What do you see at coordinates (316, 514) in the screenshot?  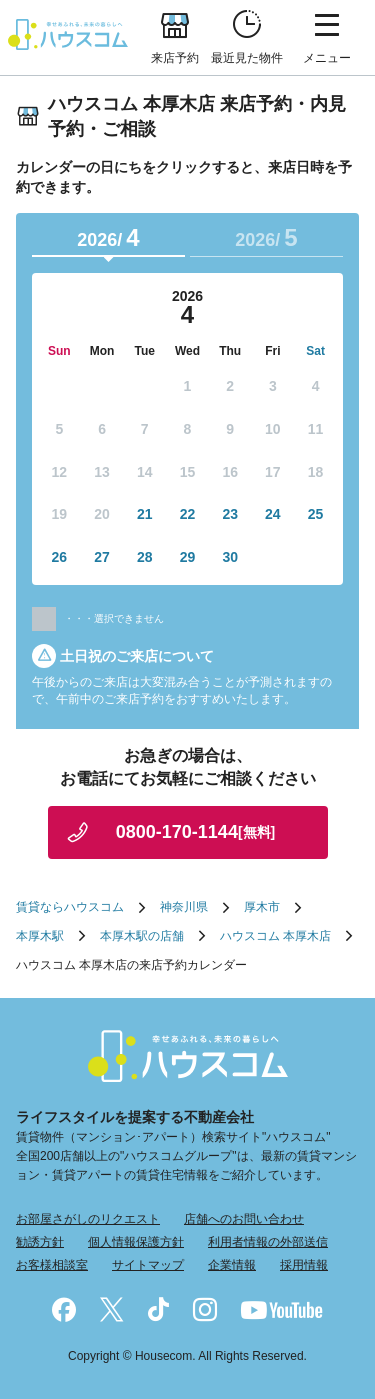 I see `25` at bounding box center [316, 514].